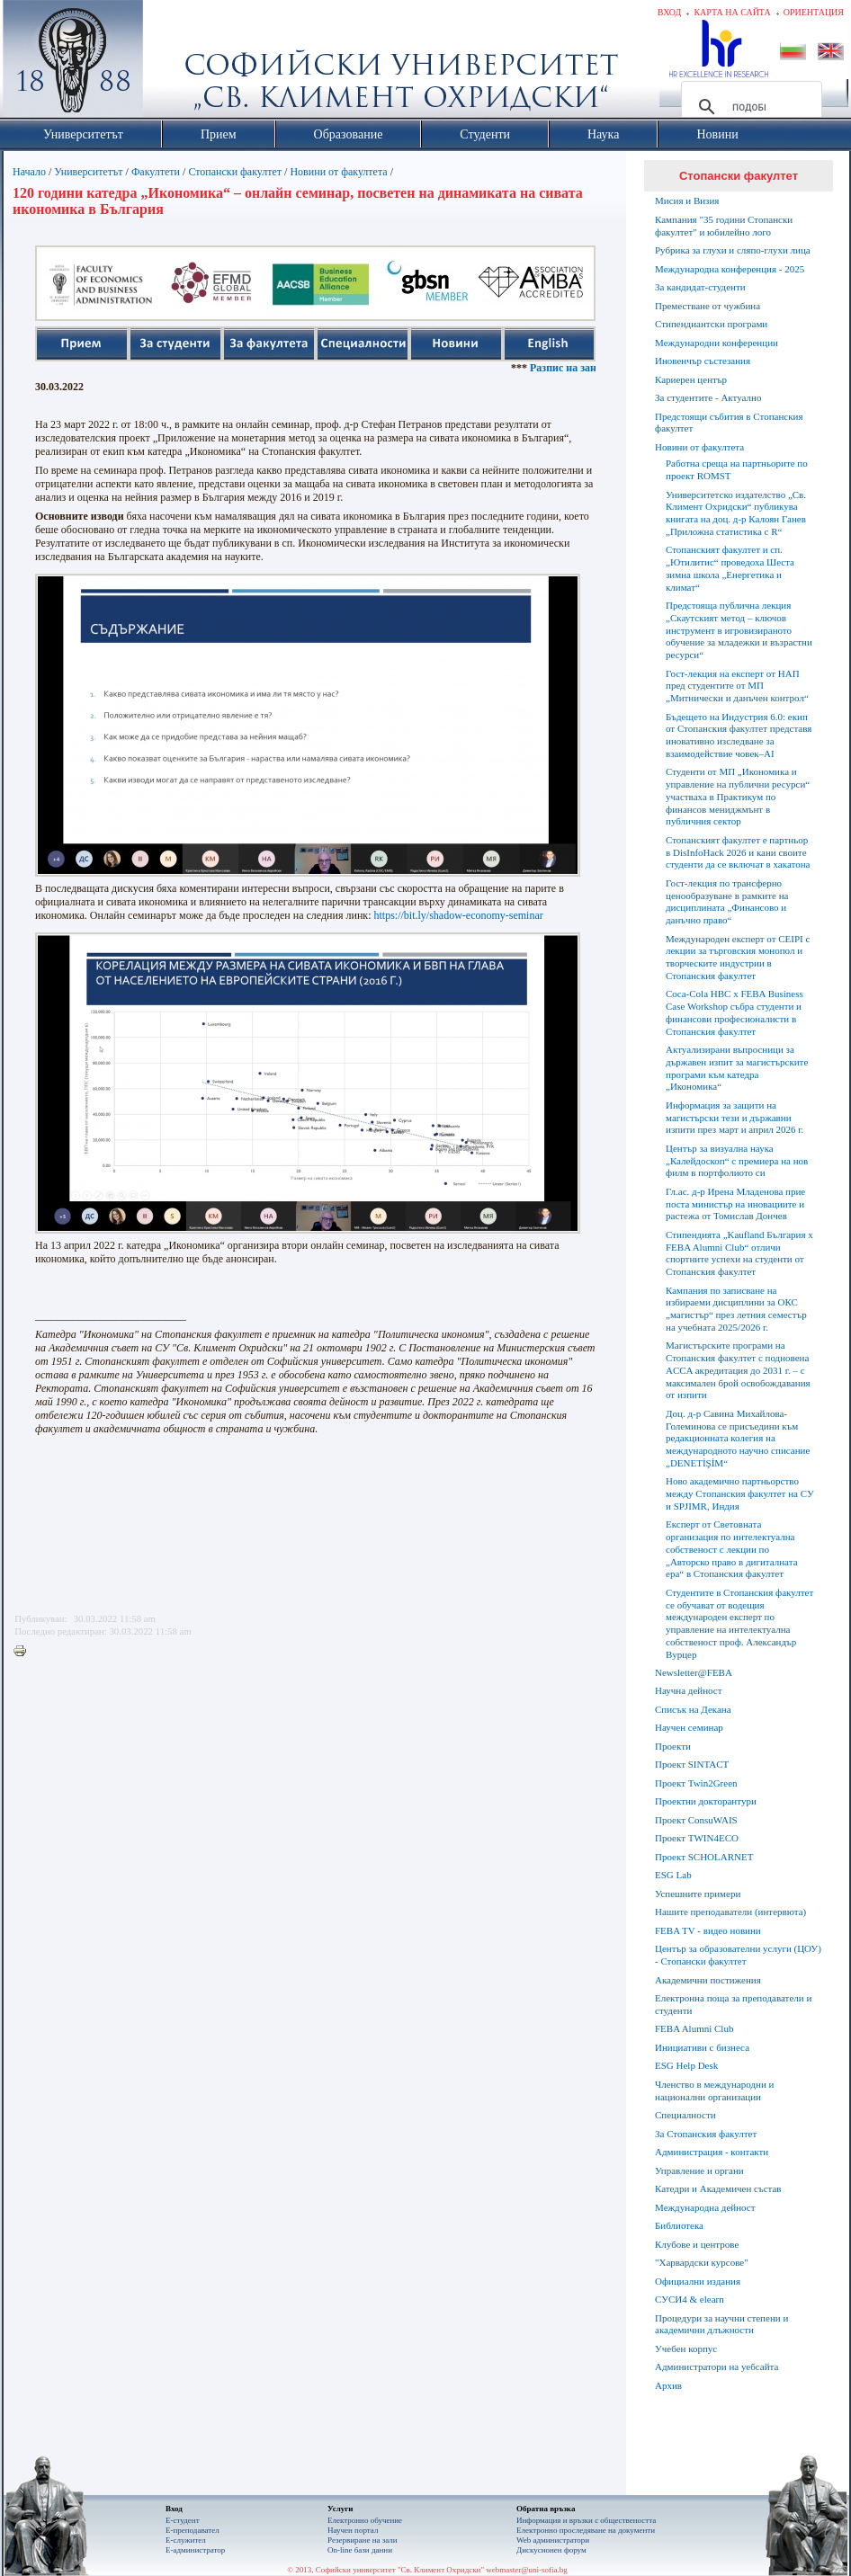  What do you see at coordinates (693, 1709) in the screenshot?
I see `Списък на Декана` at bounding box center [693, 1709].